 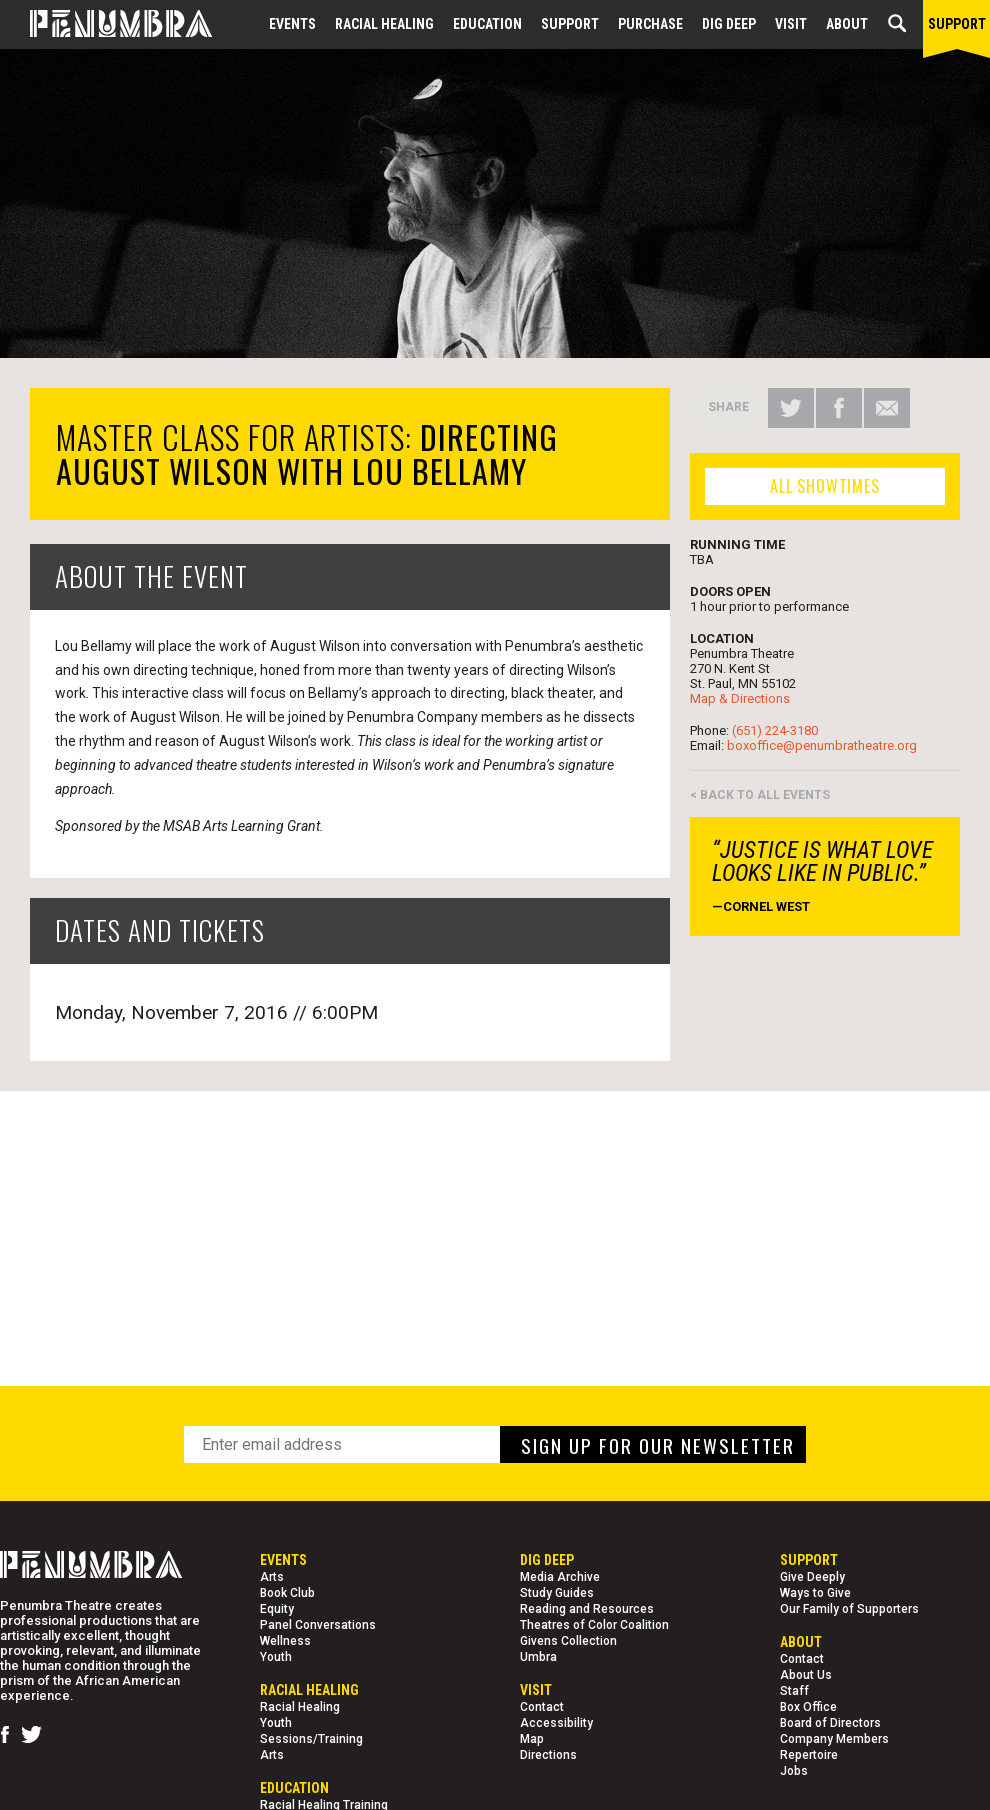 What do you see at coordinates (650, 24) in the screenshot?
I see `Purchase` at bounding box center [650, 24].